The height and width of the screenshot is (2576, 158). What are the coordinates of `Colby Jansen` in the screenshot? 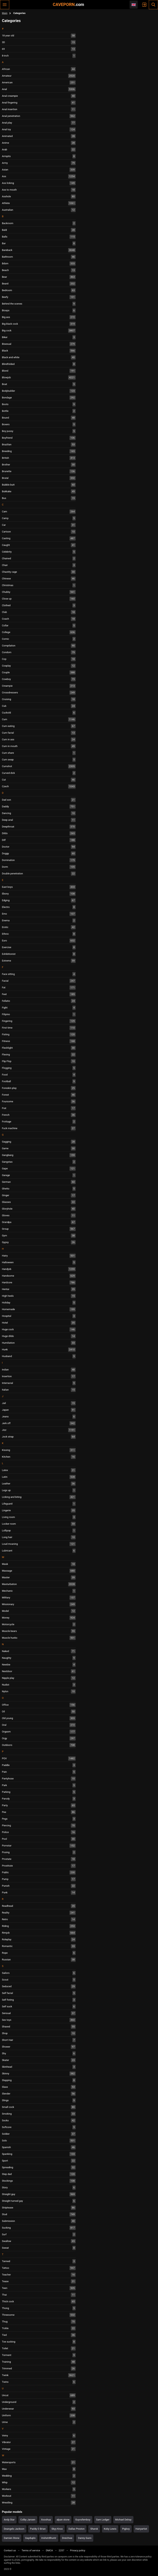 It's located at (27, 2519).